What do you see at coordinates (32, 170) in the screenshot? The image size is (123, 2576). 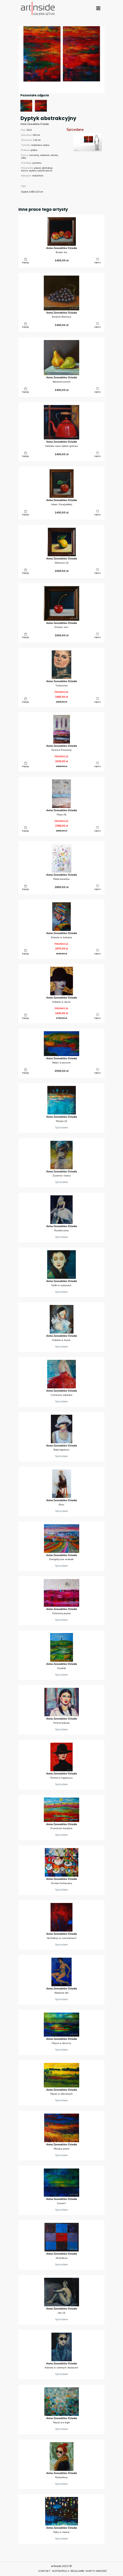 I see `wydmy` at bounding box center [32, 170].